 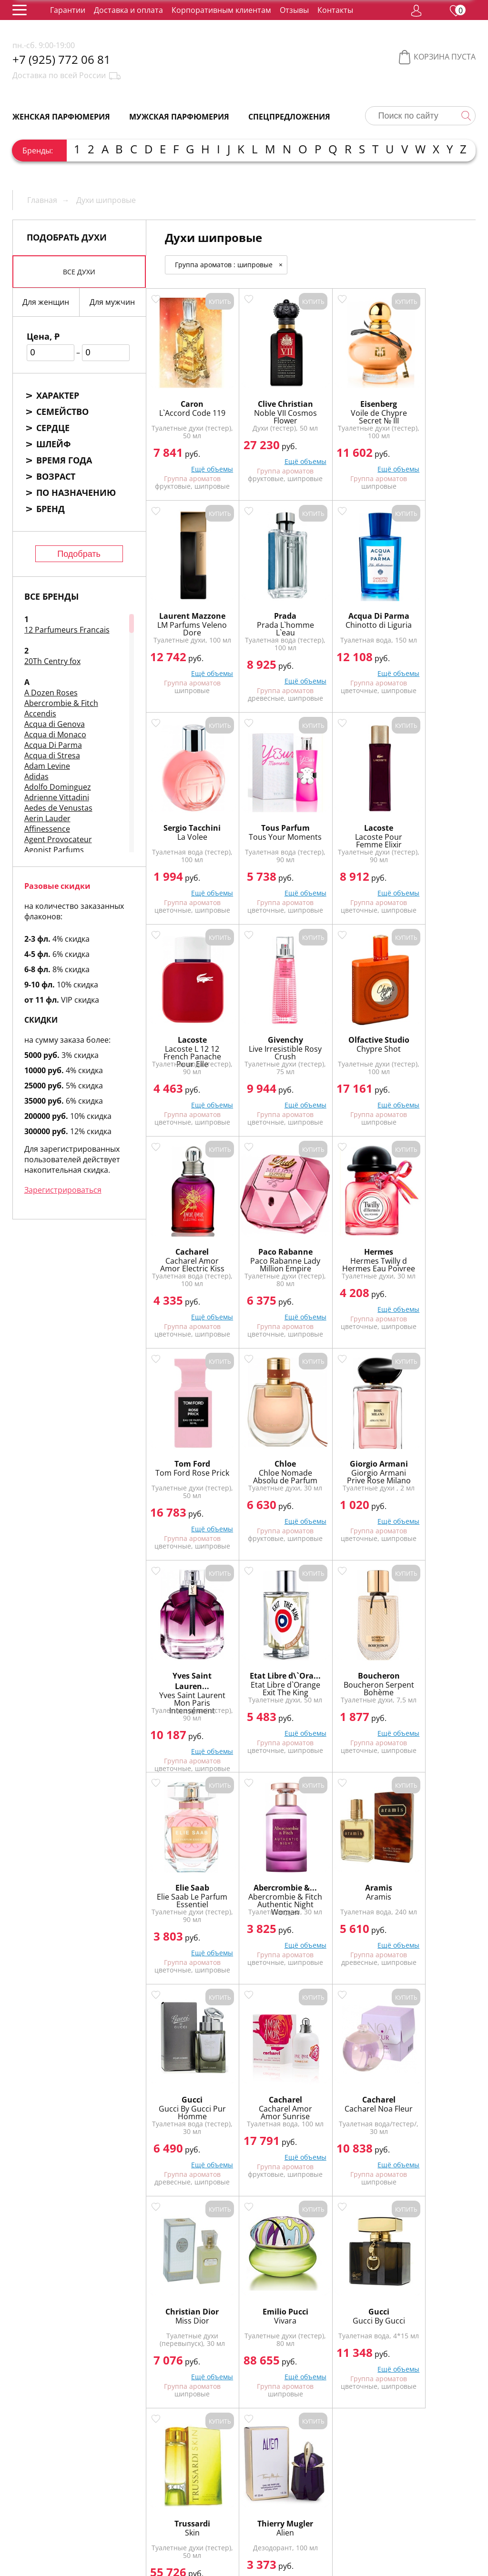 I want to click on Упаковка, so click(x=219, y=2486).